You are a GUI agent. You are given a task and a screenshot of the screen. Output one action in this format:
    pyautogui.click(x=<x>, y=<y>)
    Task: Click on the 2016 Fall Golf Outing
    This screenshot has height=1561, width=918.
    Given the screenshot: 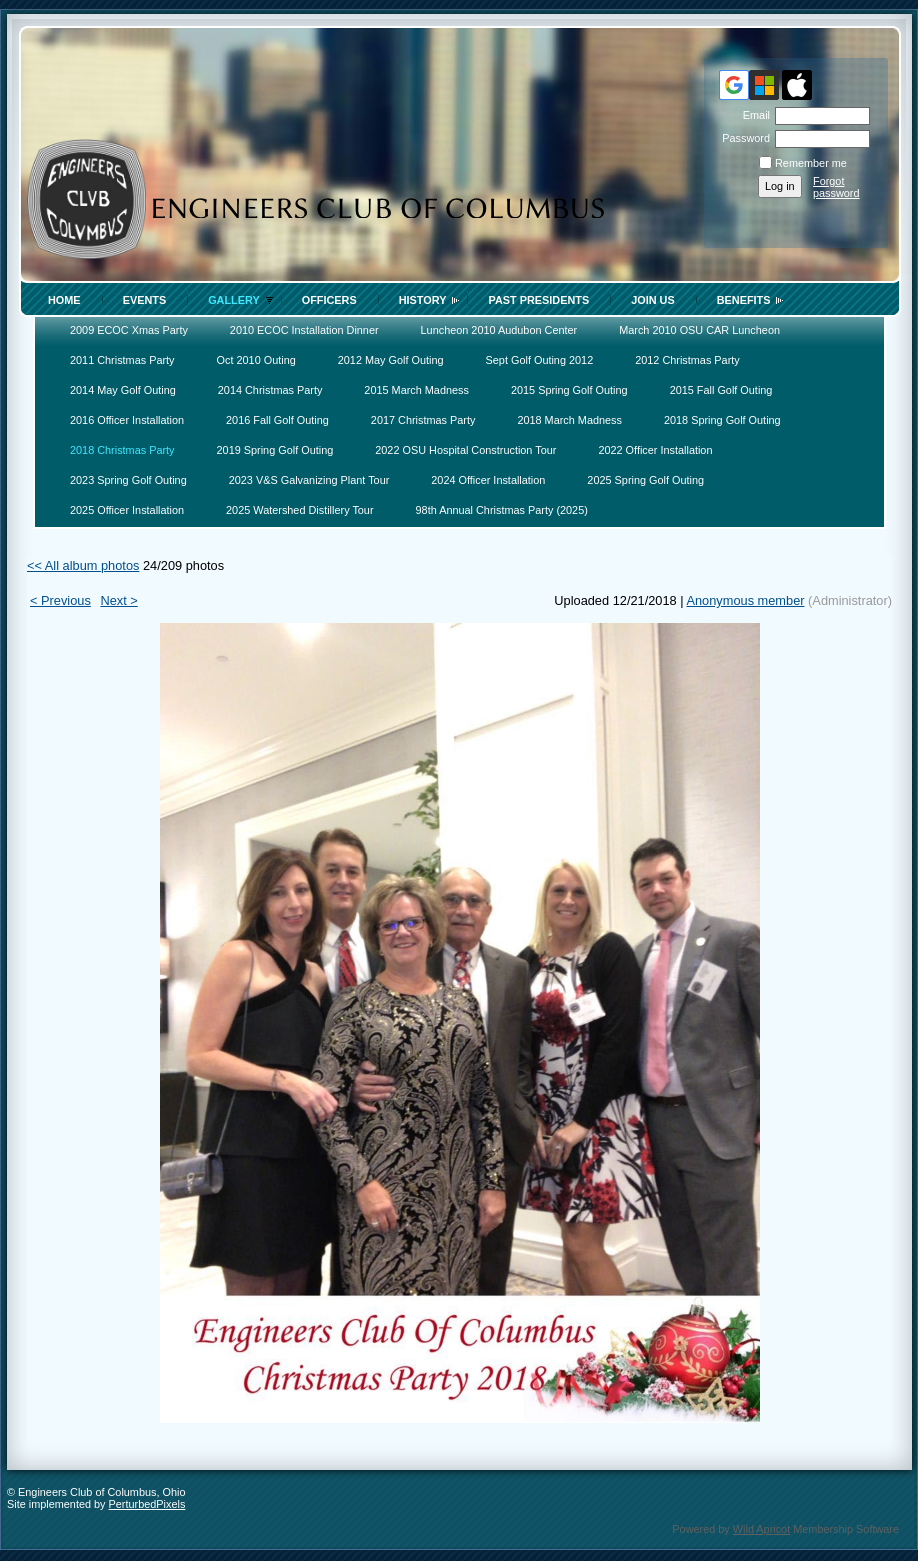 What is the action you would take?
    pyautogui.click(x=277, y=420)
    